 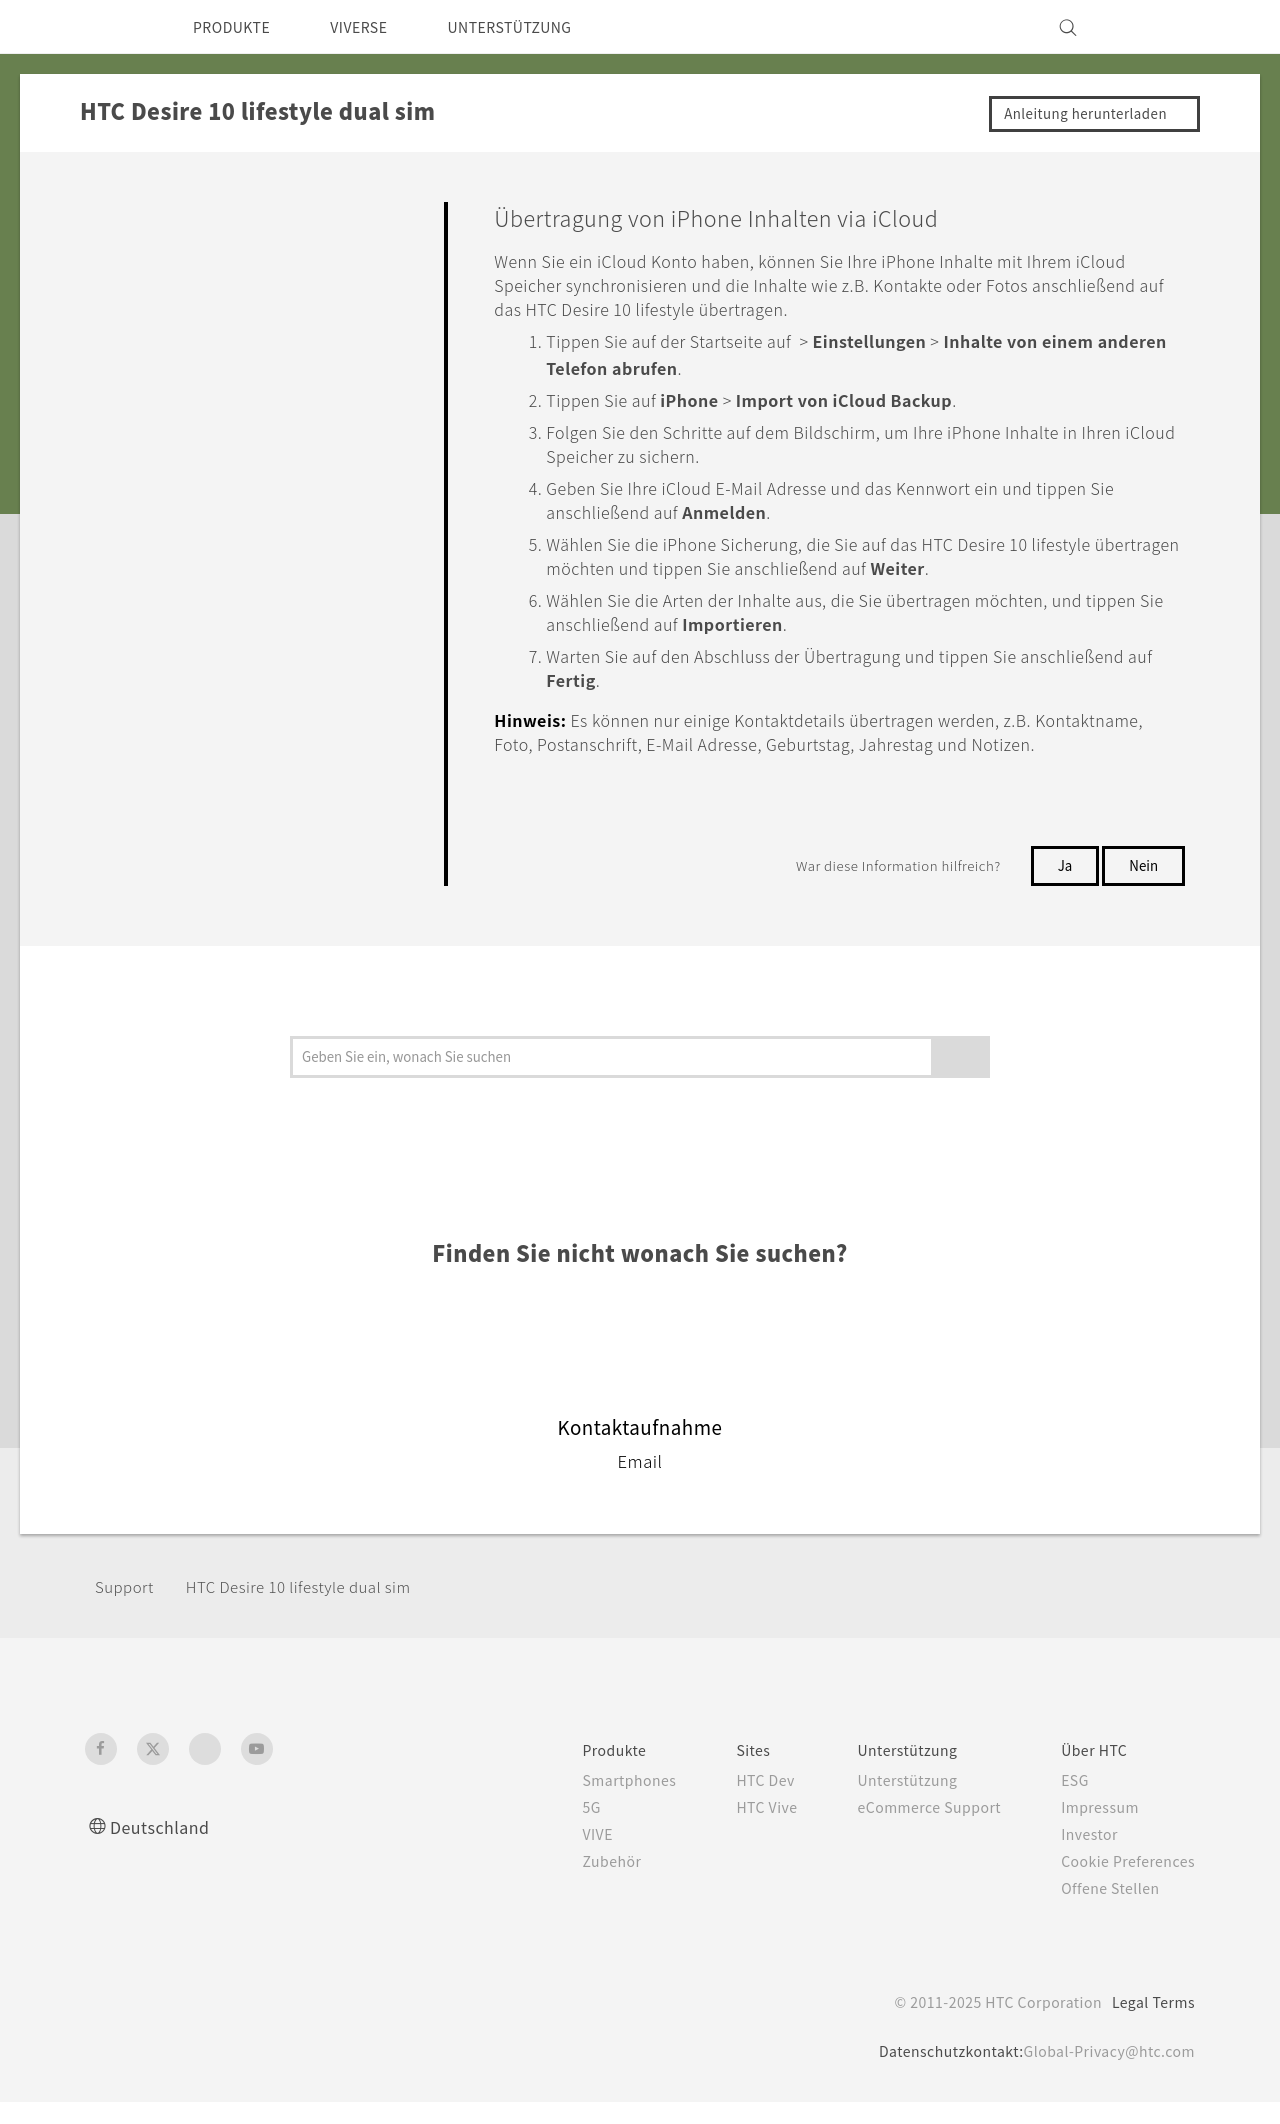 What do you see at coordinates (1102, 1910) in the screenshot?
I see `Offene Stellen` at bounding box center [1102, 1910].